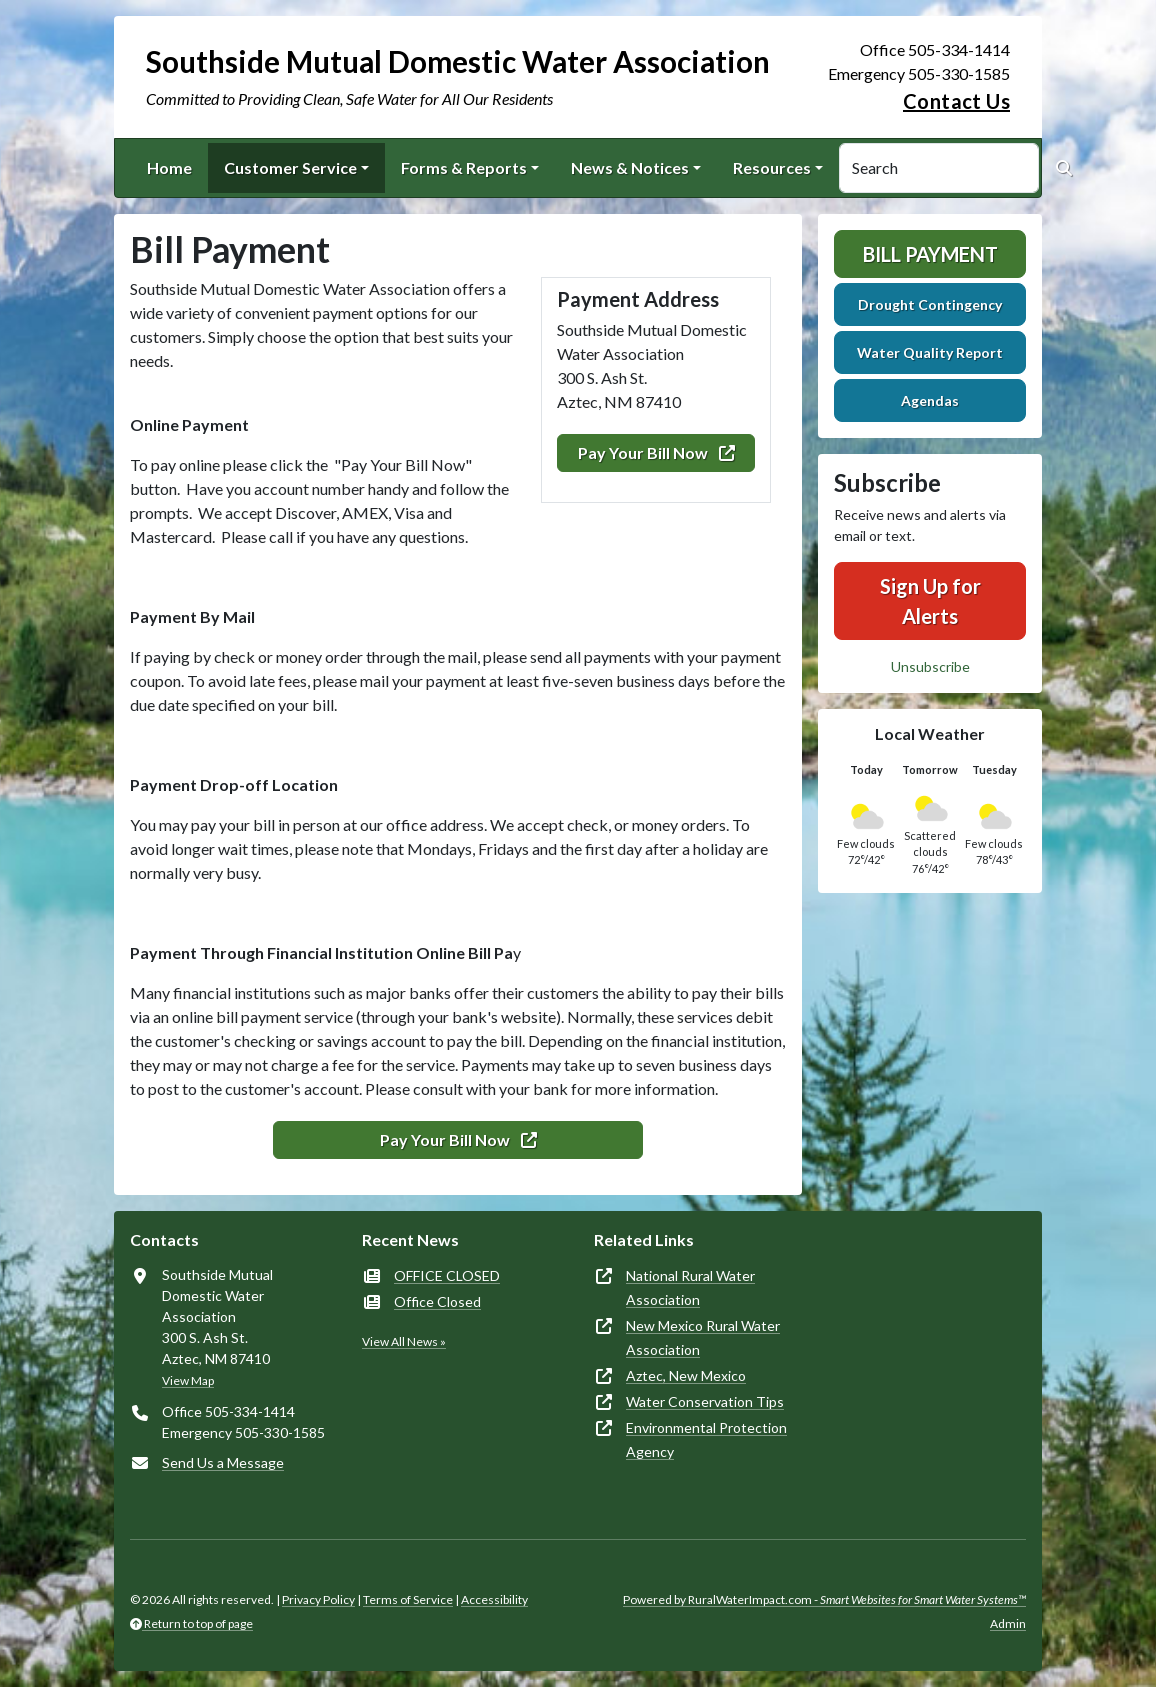 The image size is (1156, 1687). What do you see at coordinates (930, 666) in the screenshot?
I see `Unsubscribe` at bounding box center [930, 666].